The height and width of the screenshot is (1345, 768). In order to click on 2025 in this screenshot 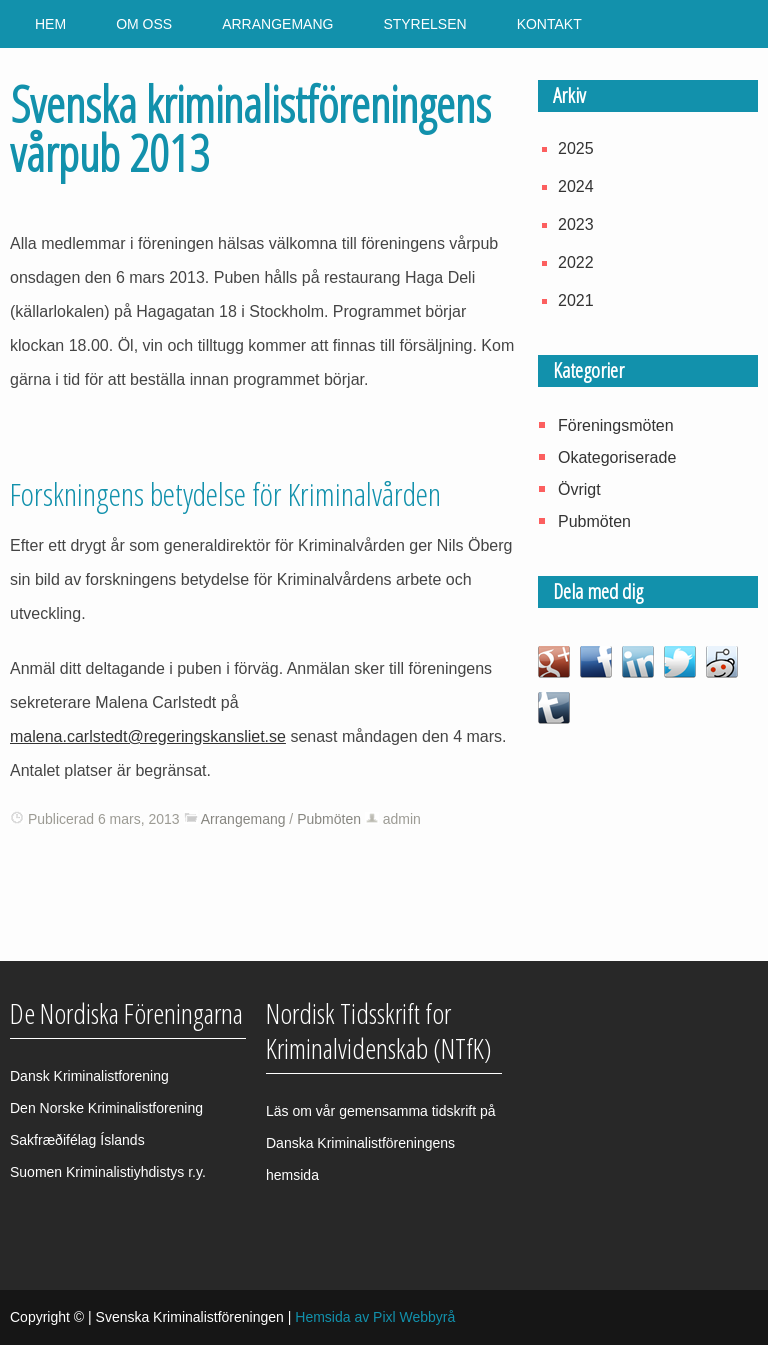, I will do `click(576, 148)`.